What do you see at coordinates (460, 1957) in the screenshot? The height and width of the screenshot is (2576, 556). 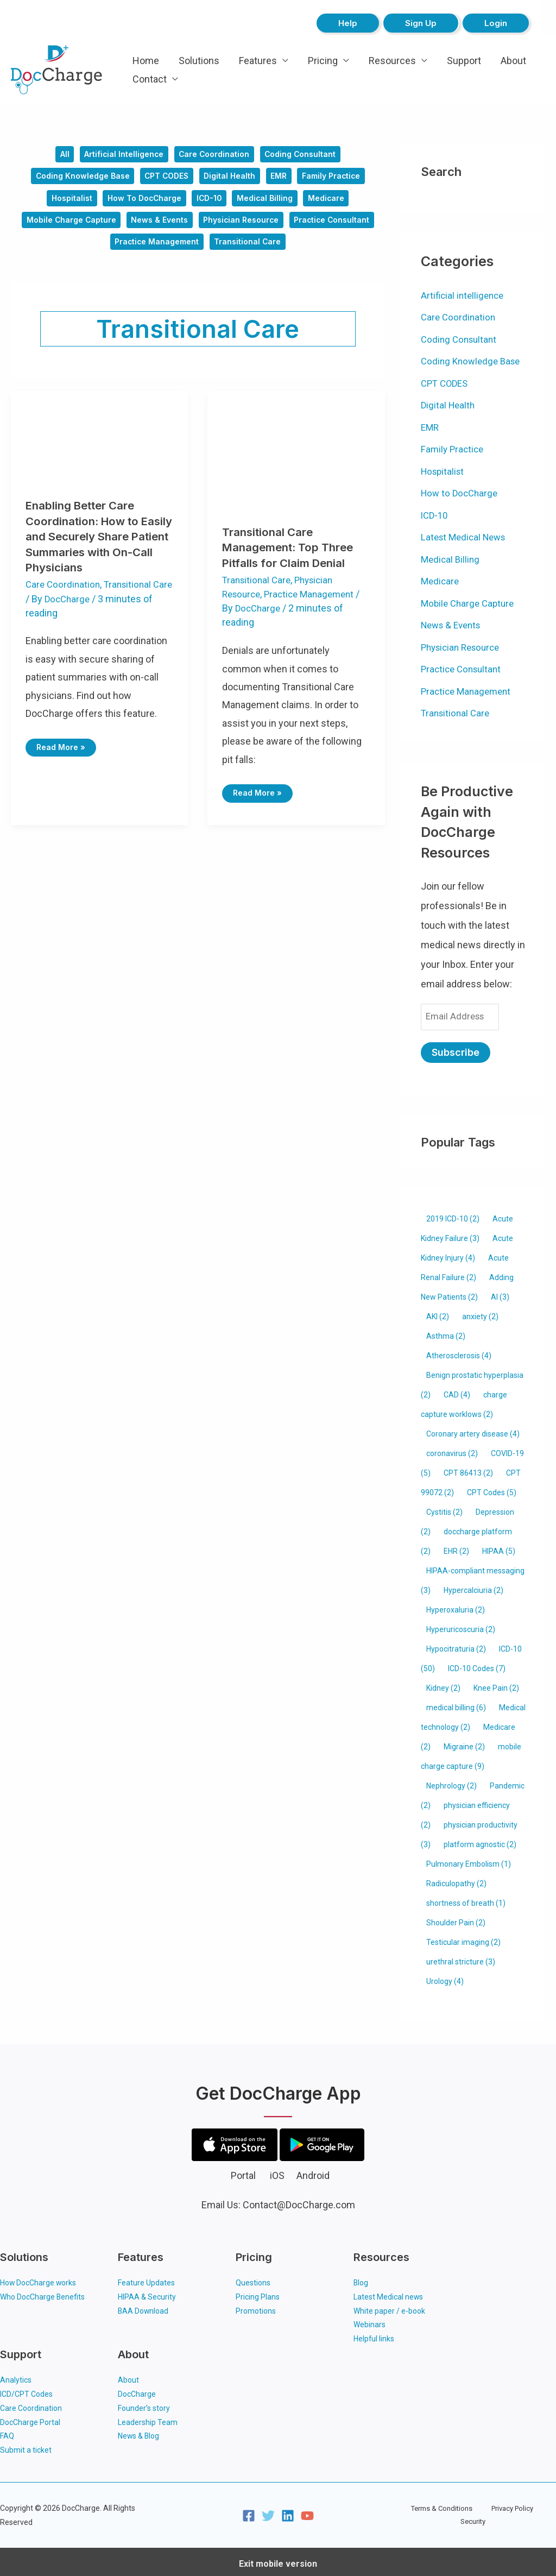 I see `urethral stricture [urethral stricture (3 items)]` at bounding box center [460, 1957].